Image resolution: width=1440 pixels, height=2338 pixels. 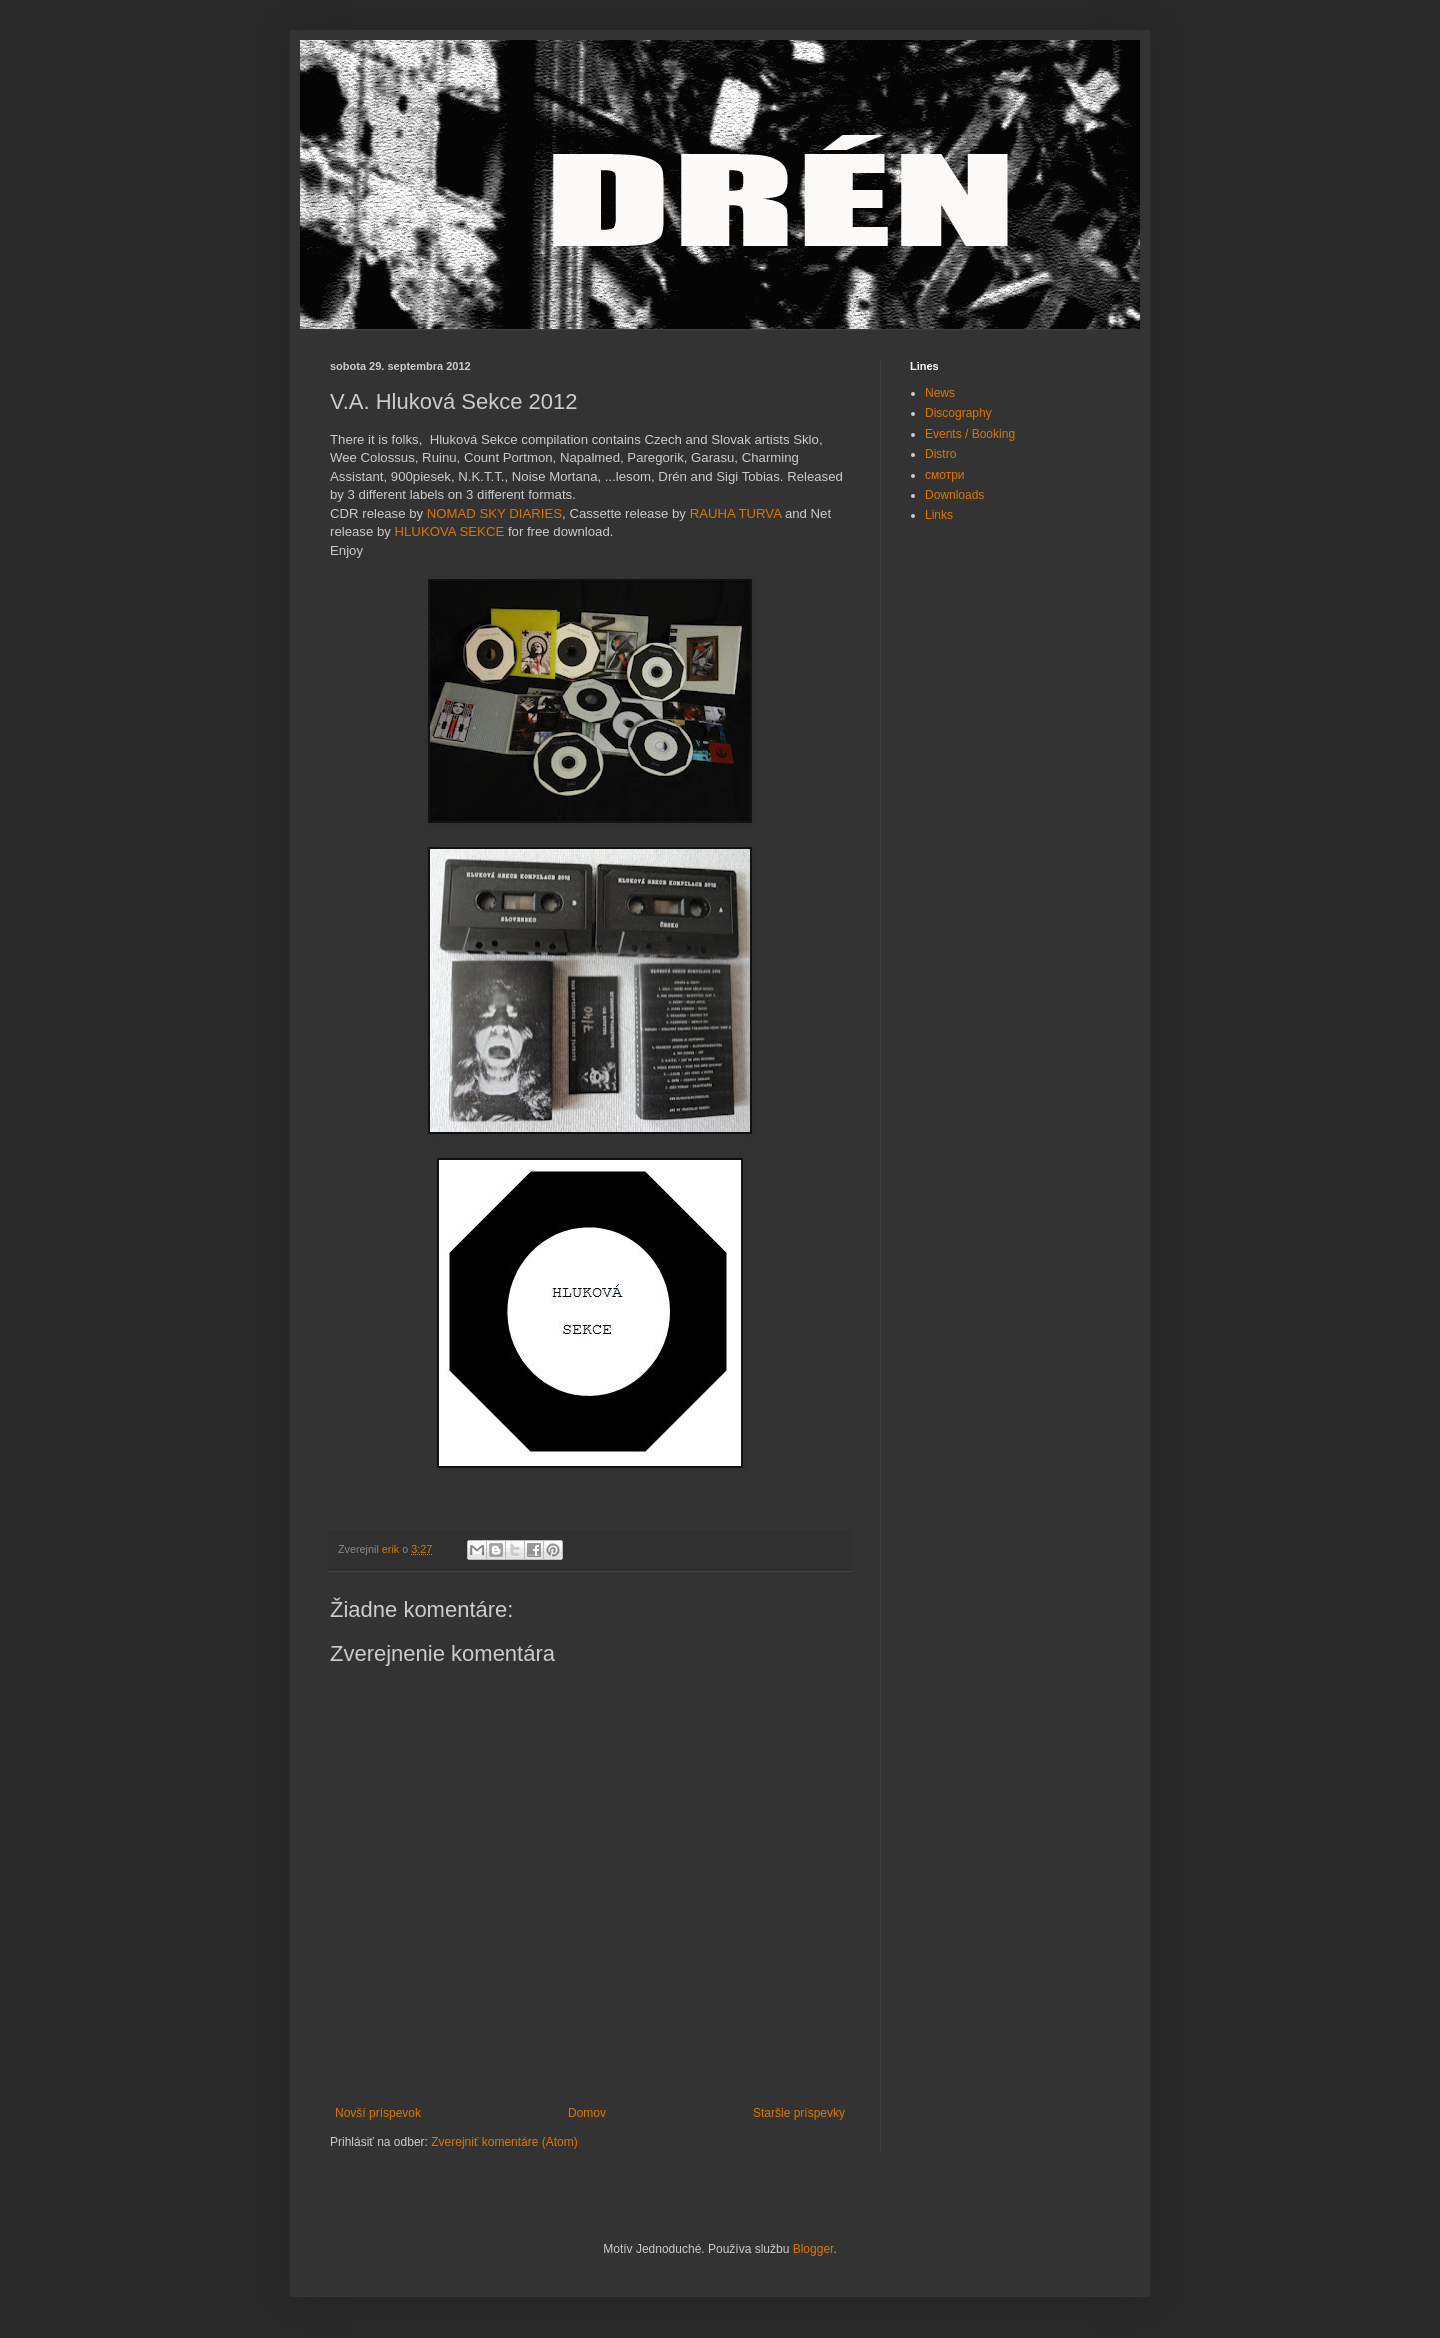 What do you see at coordinates (958, 413) in the screenshot?
I see `Discography` at bounding box center [958, 413].